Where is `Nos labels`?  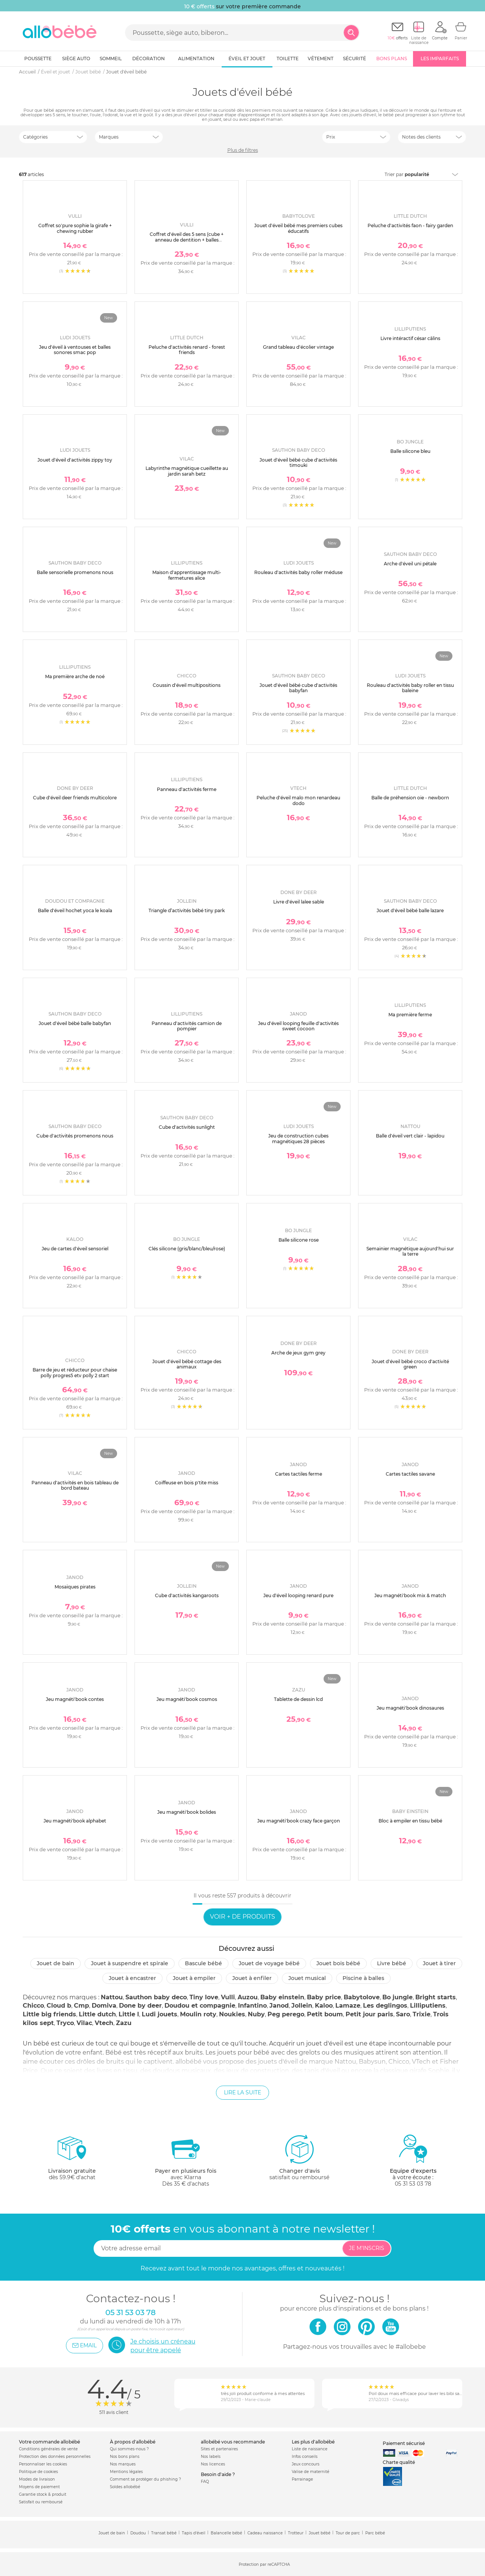 Nos labels is located at coordinates (211, 2456).